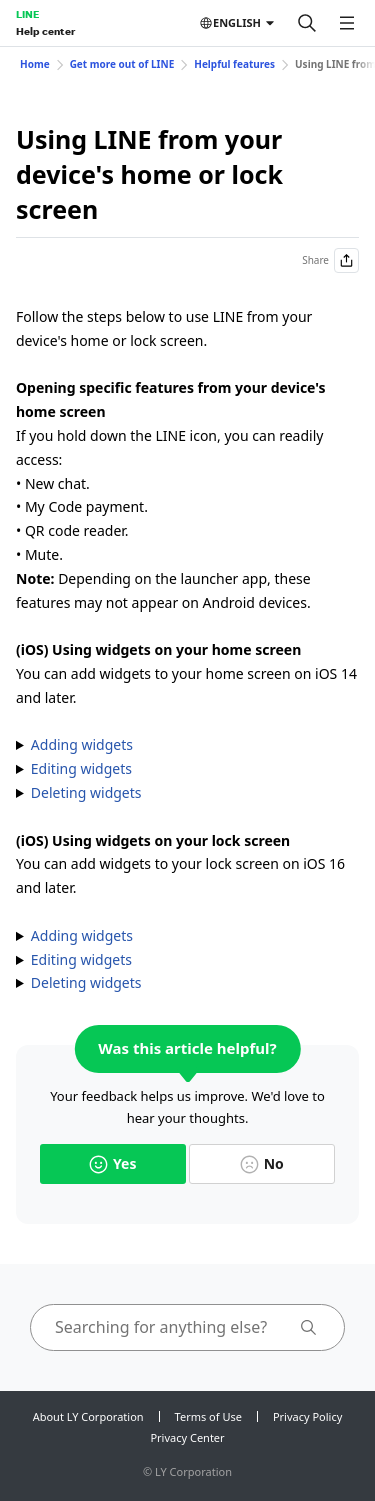  Describe the element at coordinates (112, 1163) in the screenshot. I see `Yes` at that location.